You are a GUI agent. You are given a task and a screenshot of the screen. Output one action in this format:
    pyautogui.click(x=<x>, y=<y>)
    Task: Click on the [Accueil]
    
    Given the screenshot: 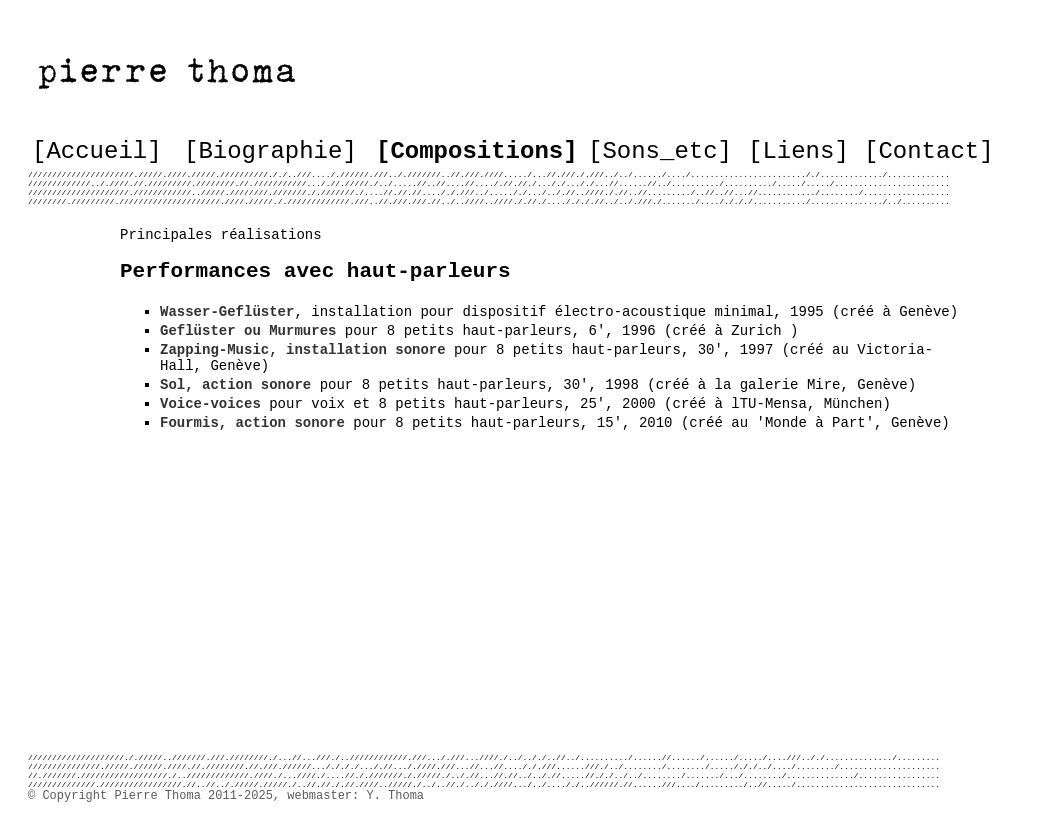 What is the action you would take?
    pyautogui.click(x=97, y=151)
    